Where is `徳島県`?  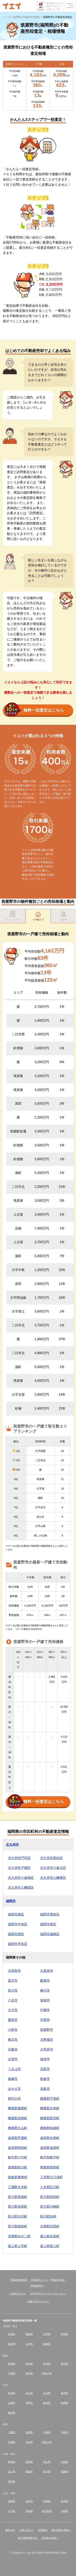 徳島県 is located at coordinates (29, 2471).